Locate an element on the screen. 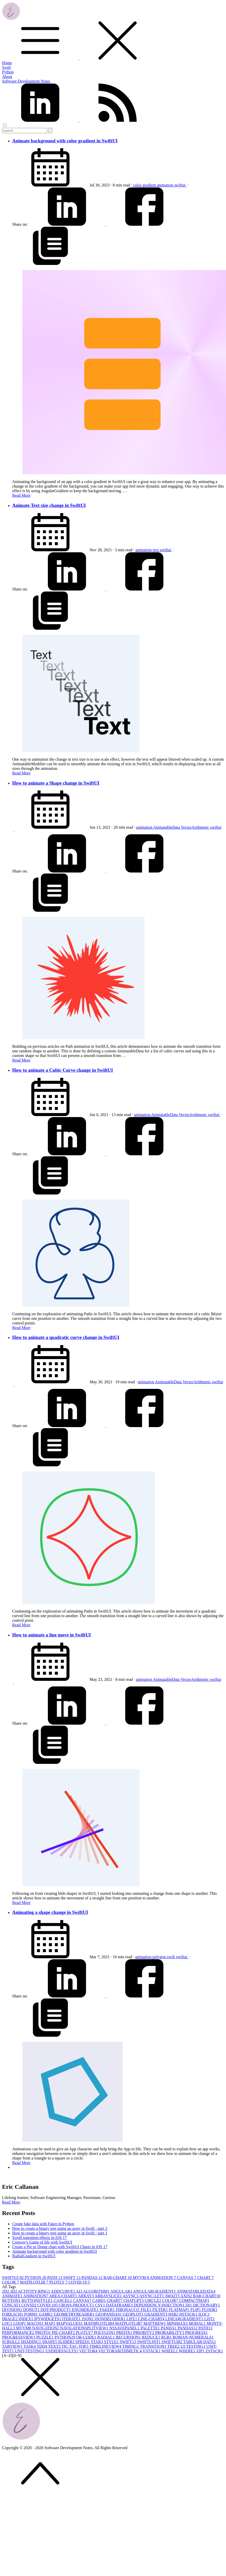 This screenshot has width=226, height=2576. Home is located at coordinates (7, 63).